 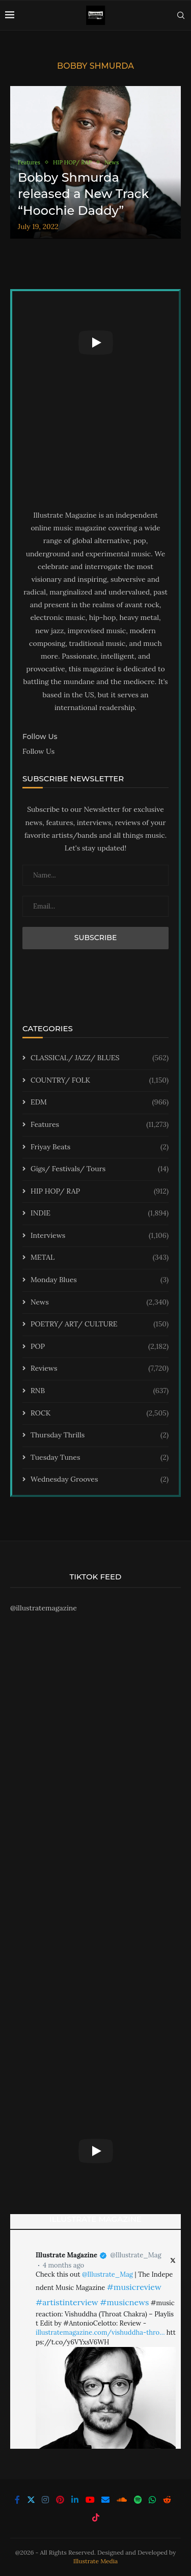 What do you see at coordinates (138, 2500) in the screenshot?
I see `[Spotify]` at bounding box center [138, 2500].